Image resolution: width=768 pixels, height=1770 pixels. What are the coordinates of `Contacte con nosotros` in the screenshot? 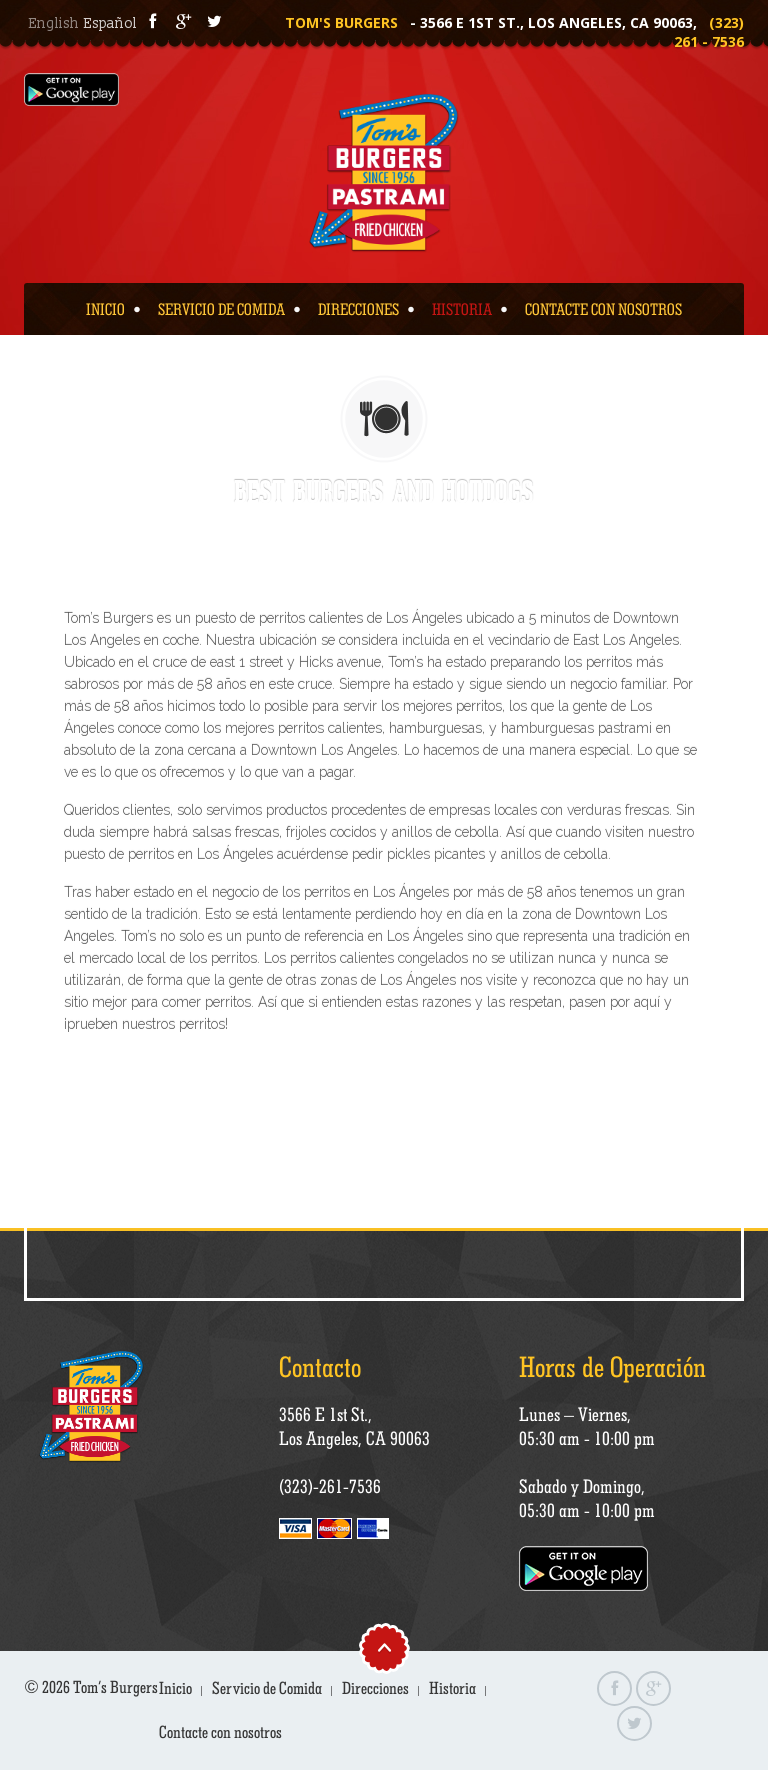 It's located at (603, 309).